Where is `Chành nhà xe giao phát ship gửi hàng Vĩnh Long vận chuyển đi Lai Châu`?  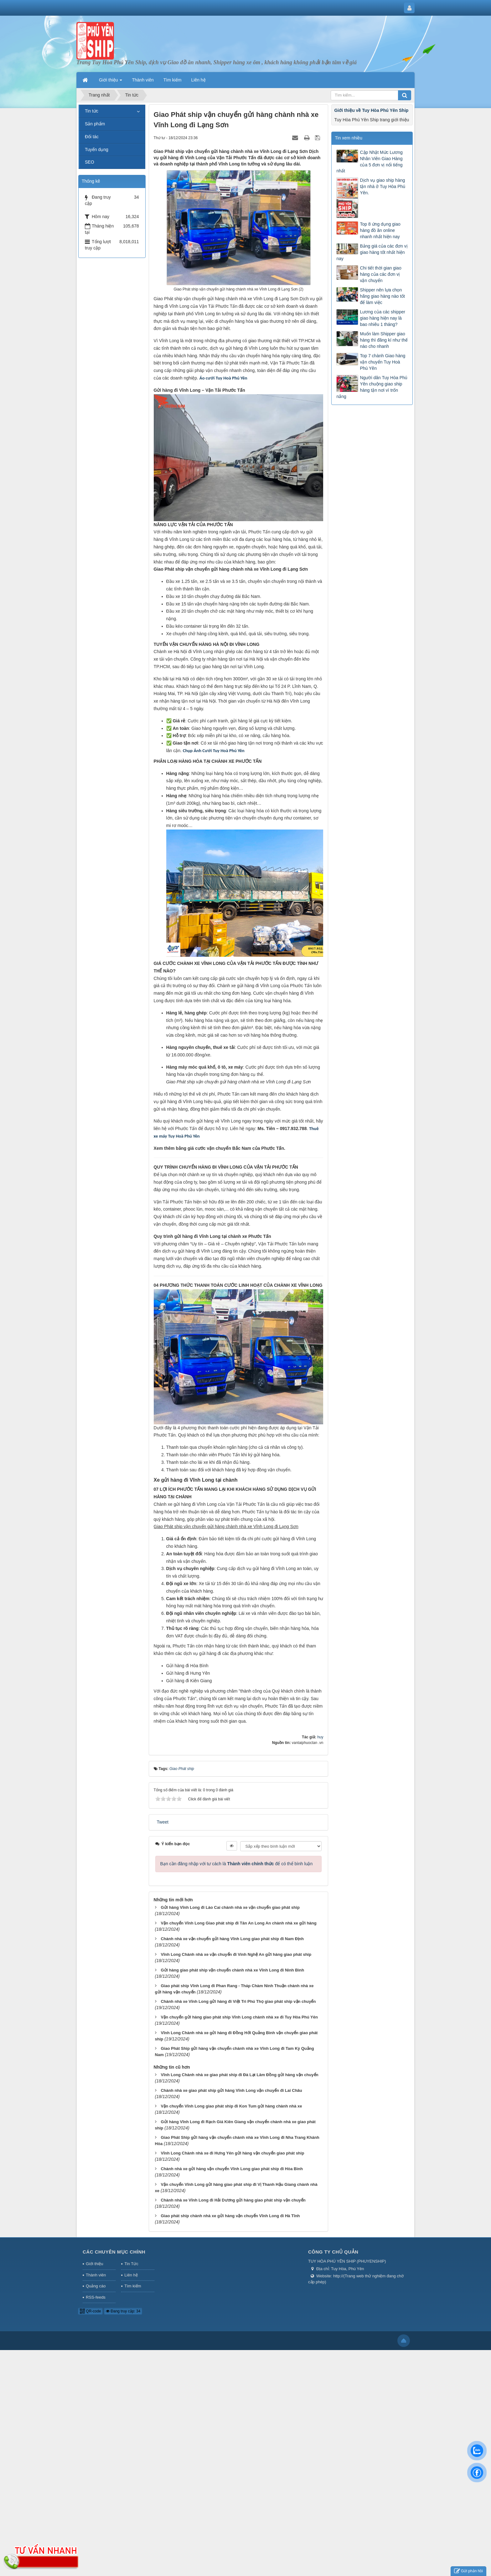
Chành nhà xe giao phát ship gửi hàng Vĩnh Long vận chuyển đi Lai Châu is located at coordinates (231, 2090).